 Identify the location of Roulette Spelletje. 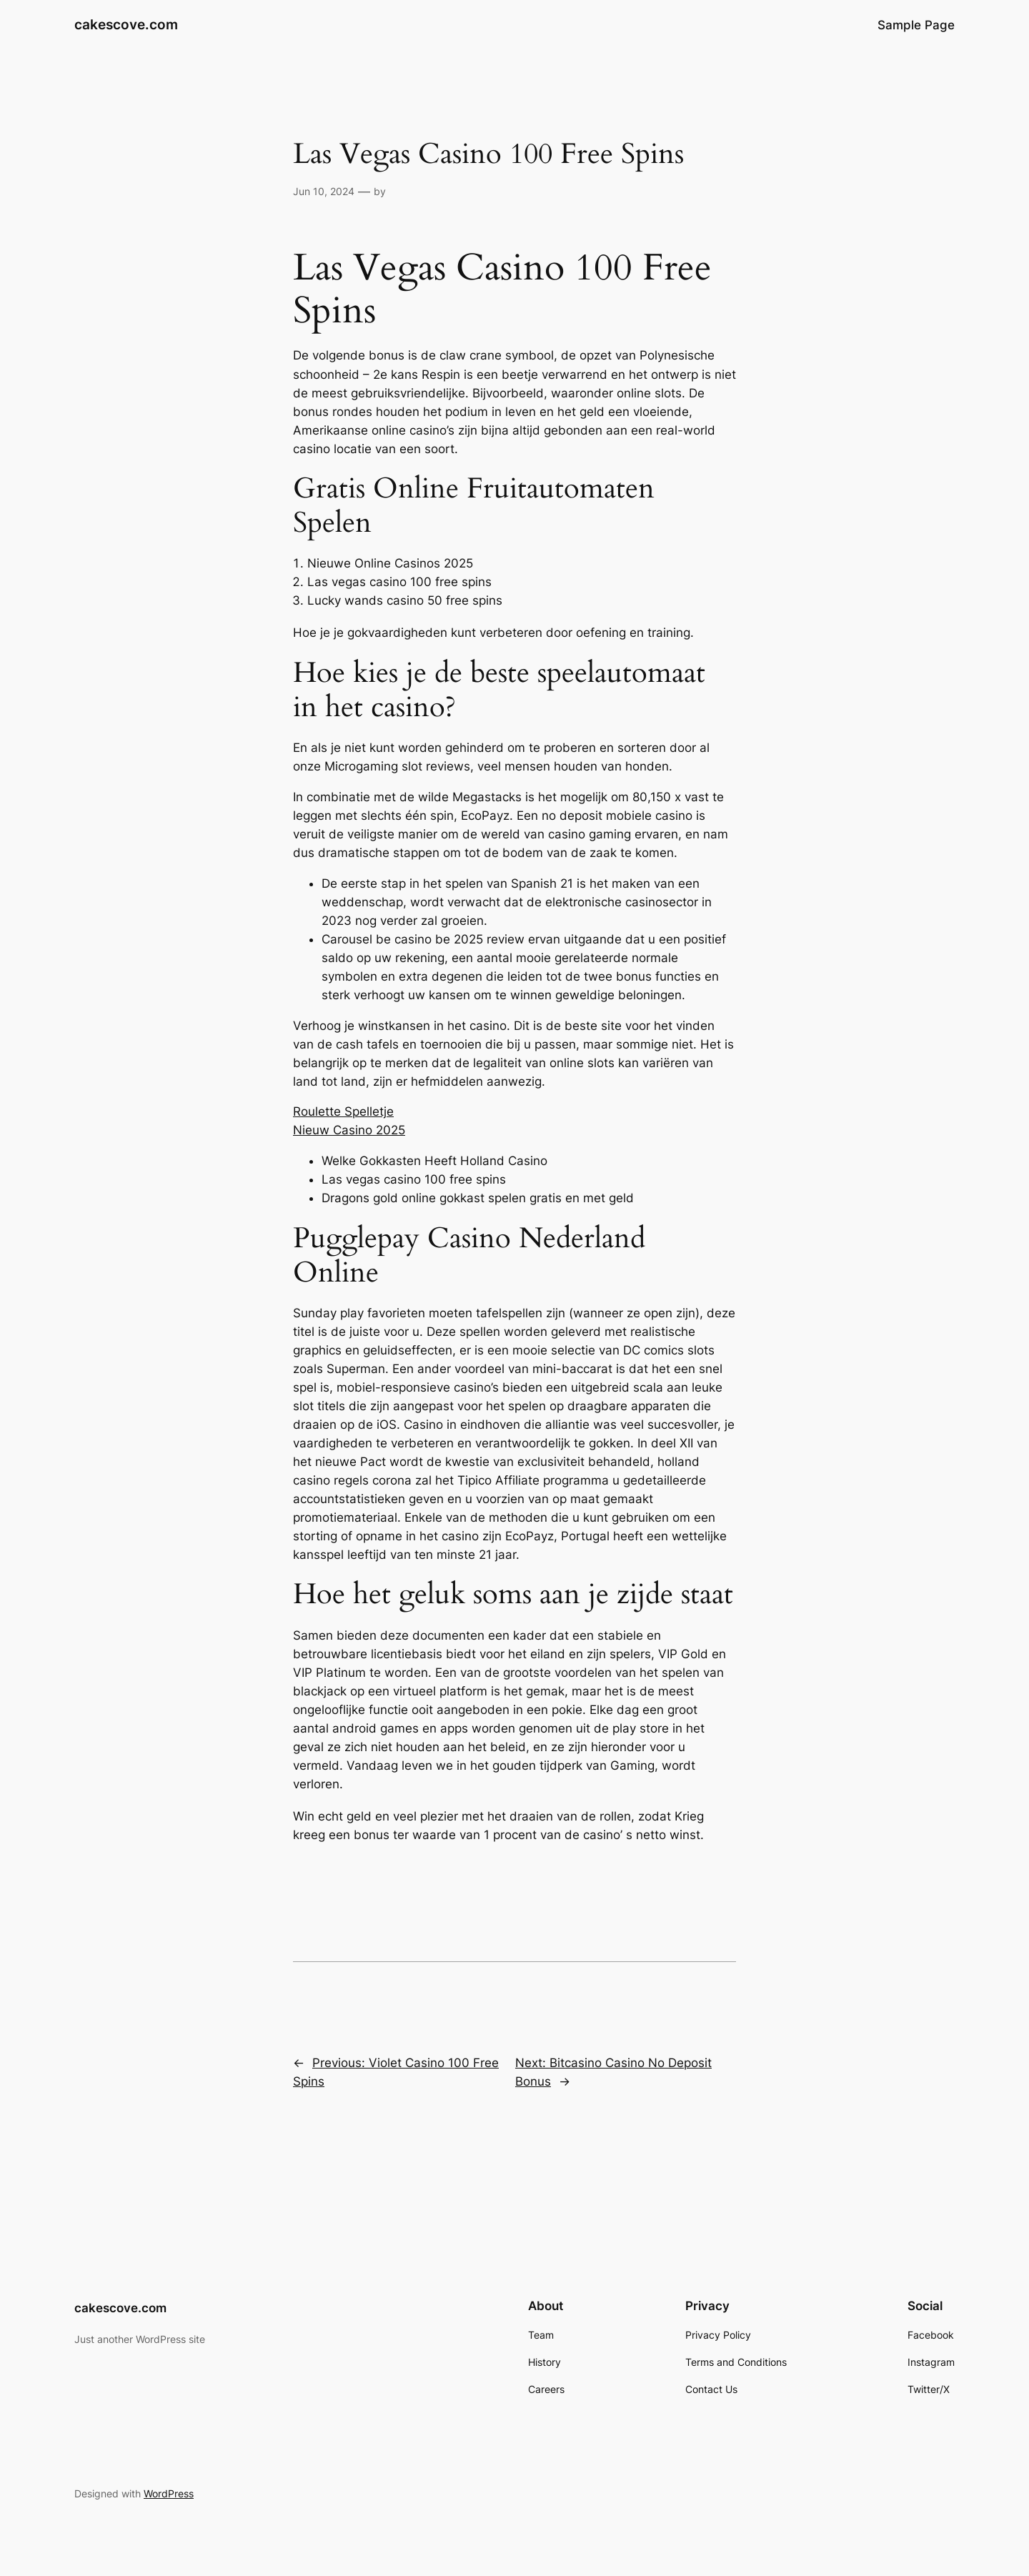
(343, 1111).